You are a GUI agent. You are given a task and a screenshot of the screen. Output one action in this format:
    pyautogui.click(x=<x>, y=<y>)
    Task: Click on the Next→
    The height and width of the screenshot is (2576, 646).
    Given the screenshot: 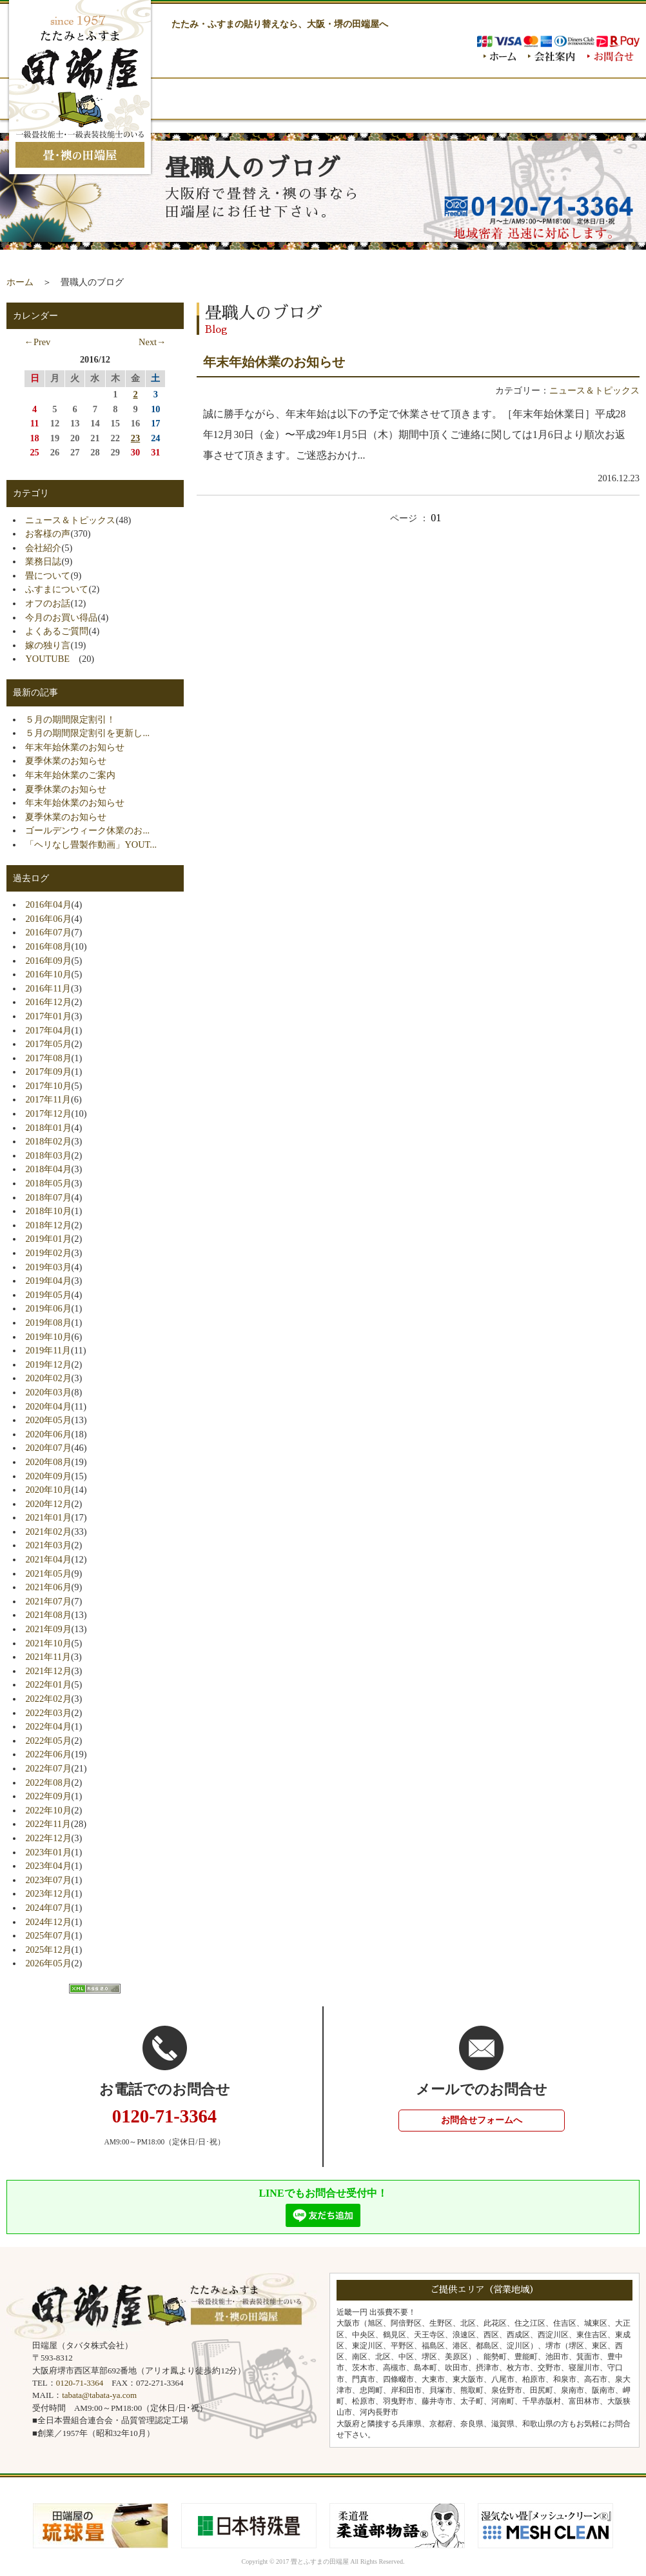 What is the action you would take?
    pyautogui.click(x=152, y=342)
    